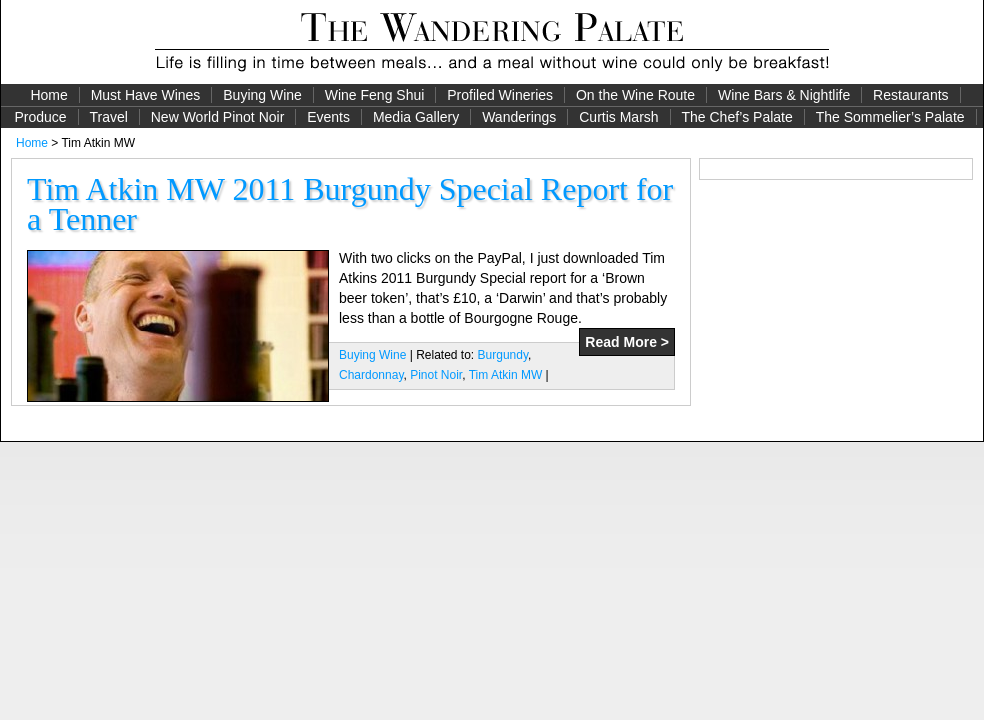 The image size is (984, 720). Describe the element at coordinates (146, 95) in the screenshot. I see `Must Have Wines` at that location.